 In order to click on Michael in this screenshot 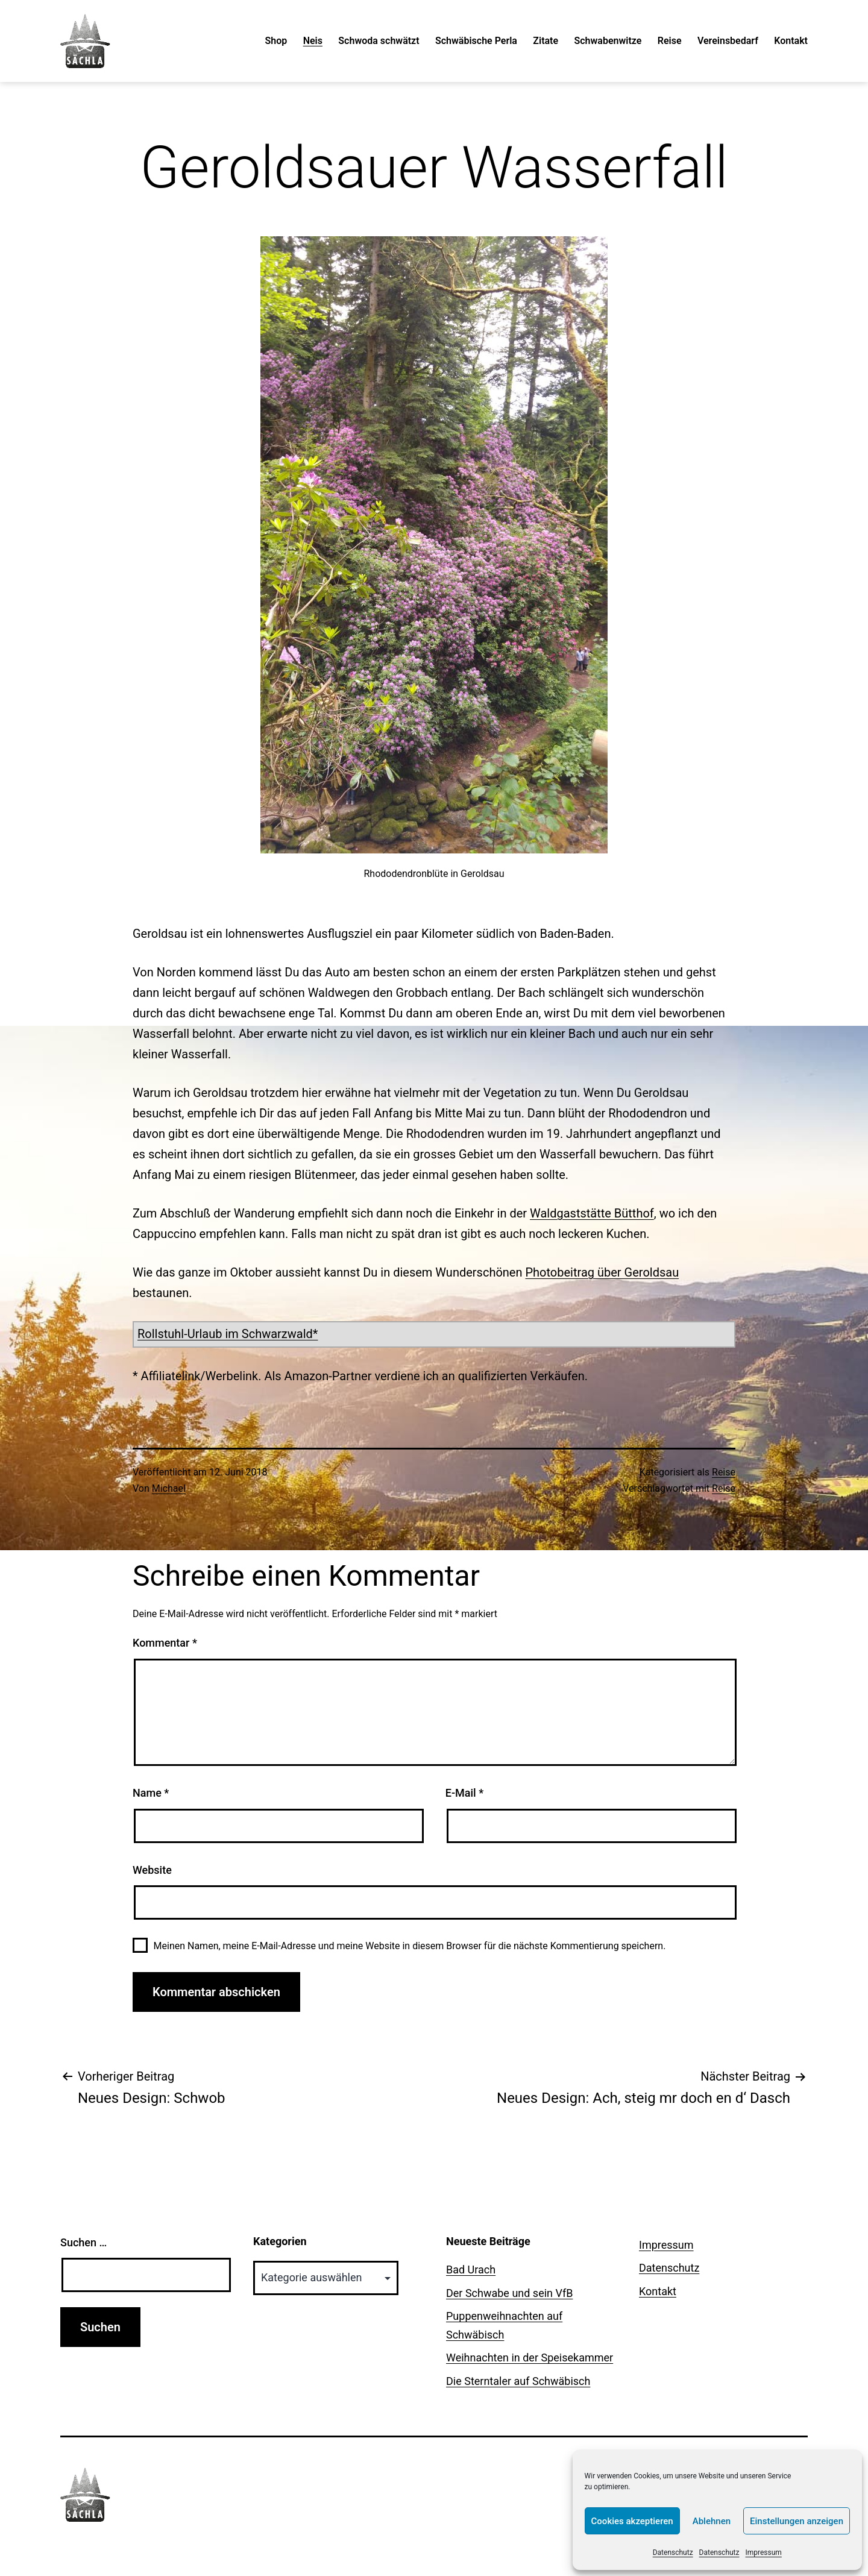, I will do `click(169, 1488)`.